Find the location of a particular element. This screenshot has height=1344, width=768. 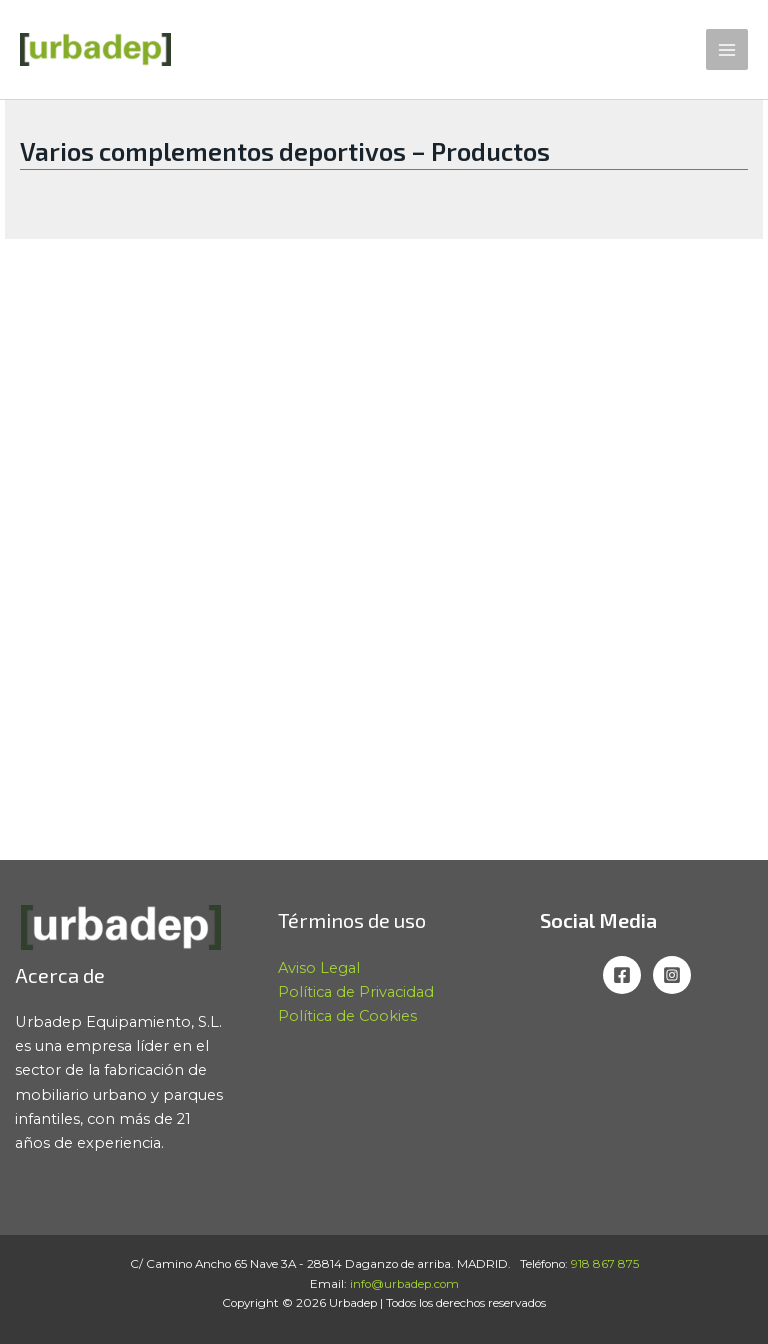

918 867 875 is located at coordinates (605, 1264).